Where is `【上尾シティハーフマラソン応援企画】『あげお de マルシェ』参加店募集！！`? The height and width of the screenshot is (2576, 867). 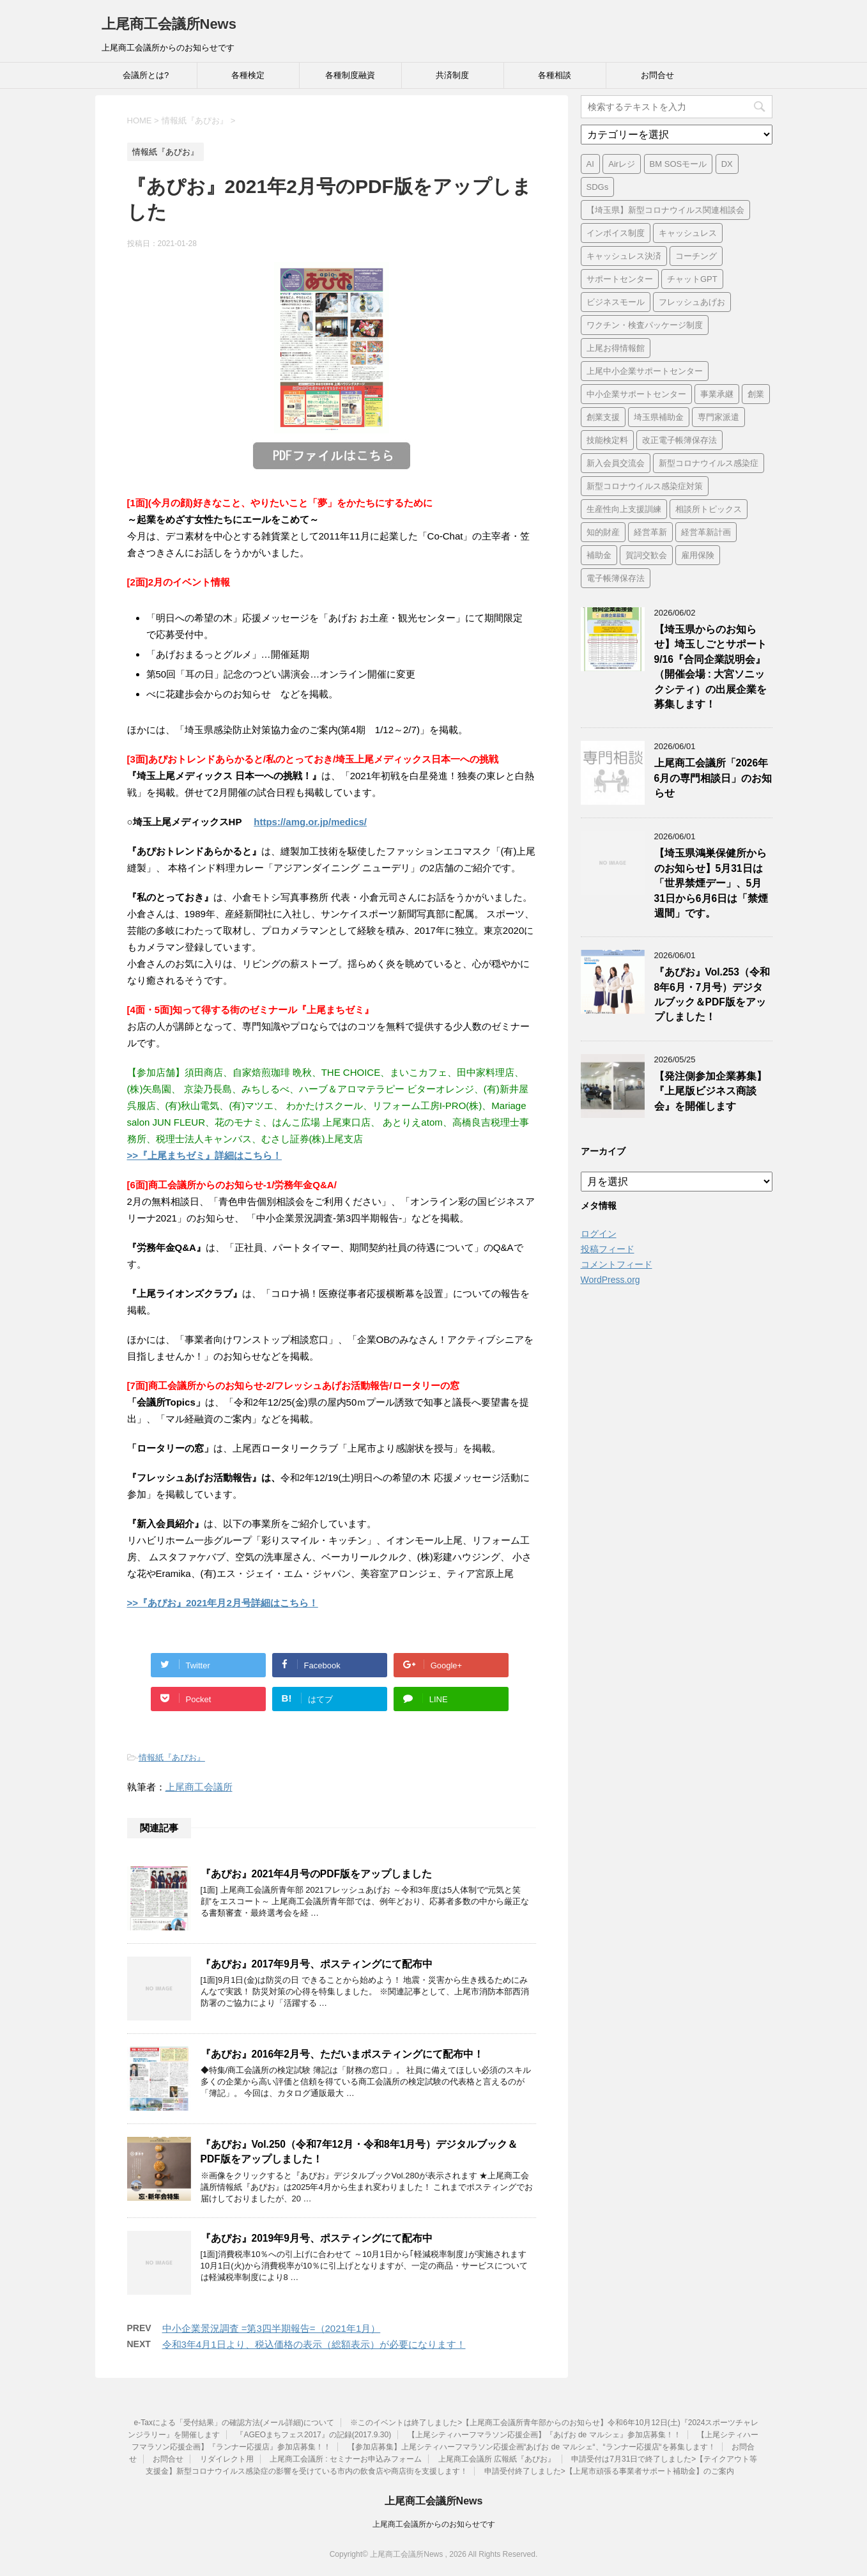 【上尾シティハーフマラソン応援企画】『あげお de マルシェ』参加店募集！！ is located at coordinates (544, 2434).